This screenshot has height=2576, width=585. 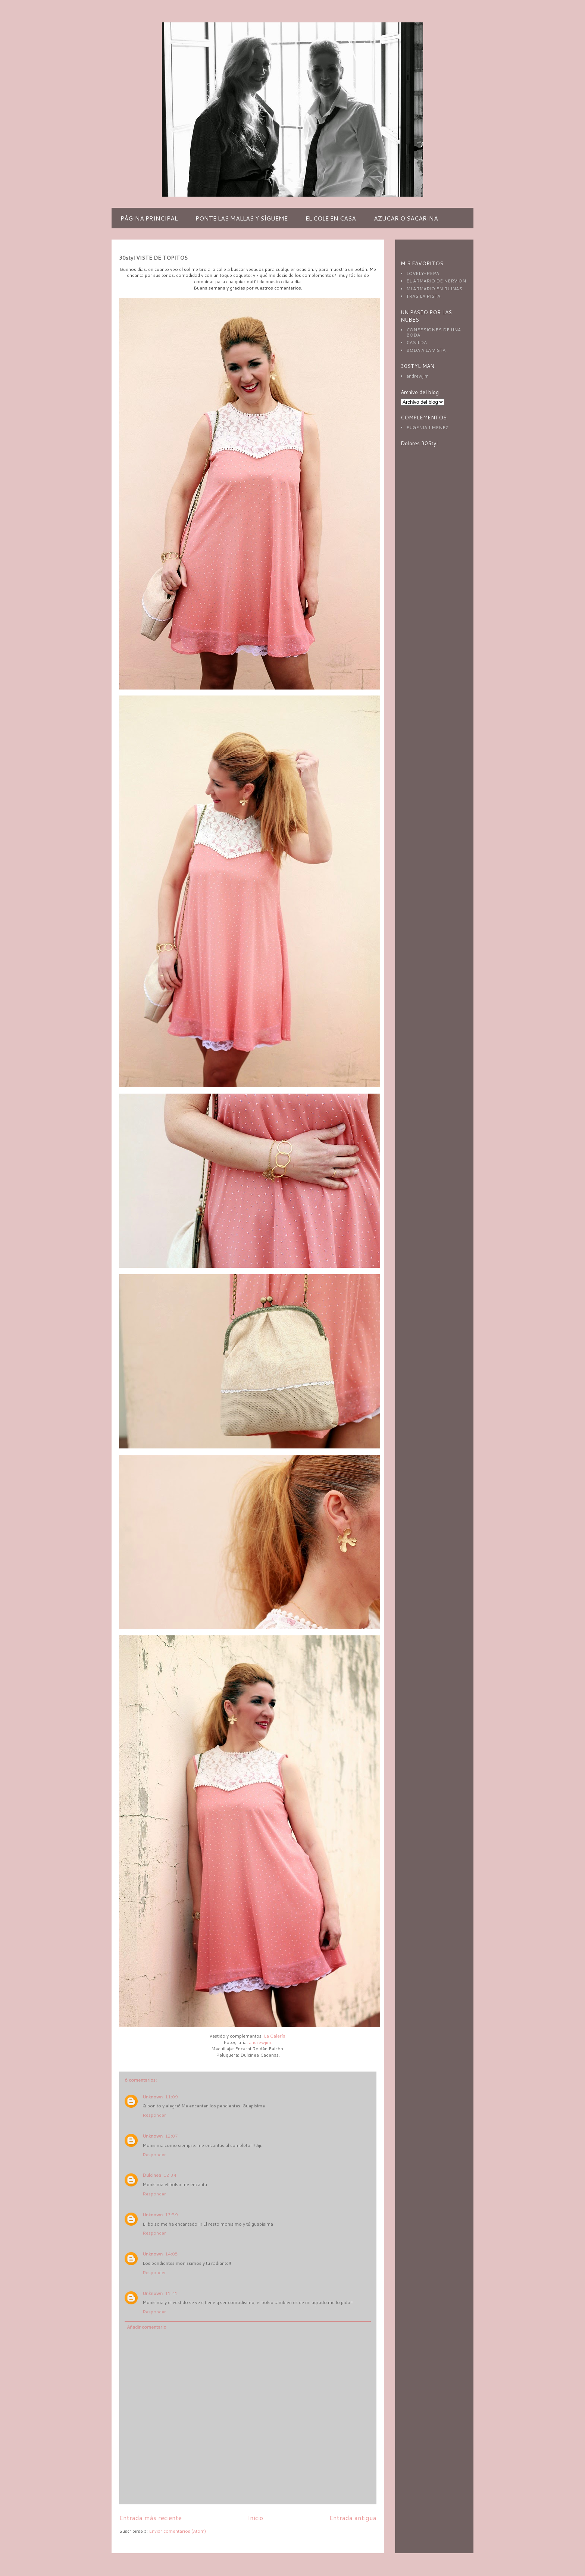 I want to click on PONTE LAS MALLAS Y SÍGUEME, so click(x=241, y=218).